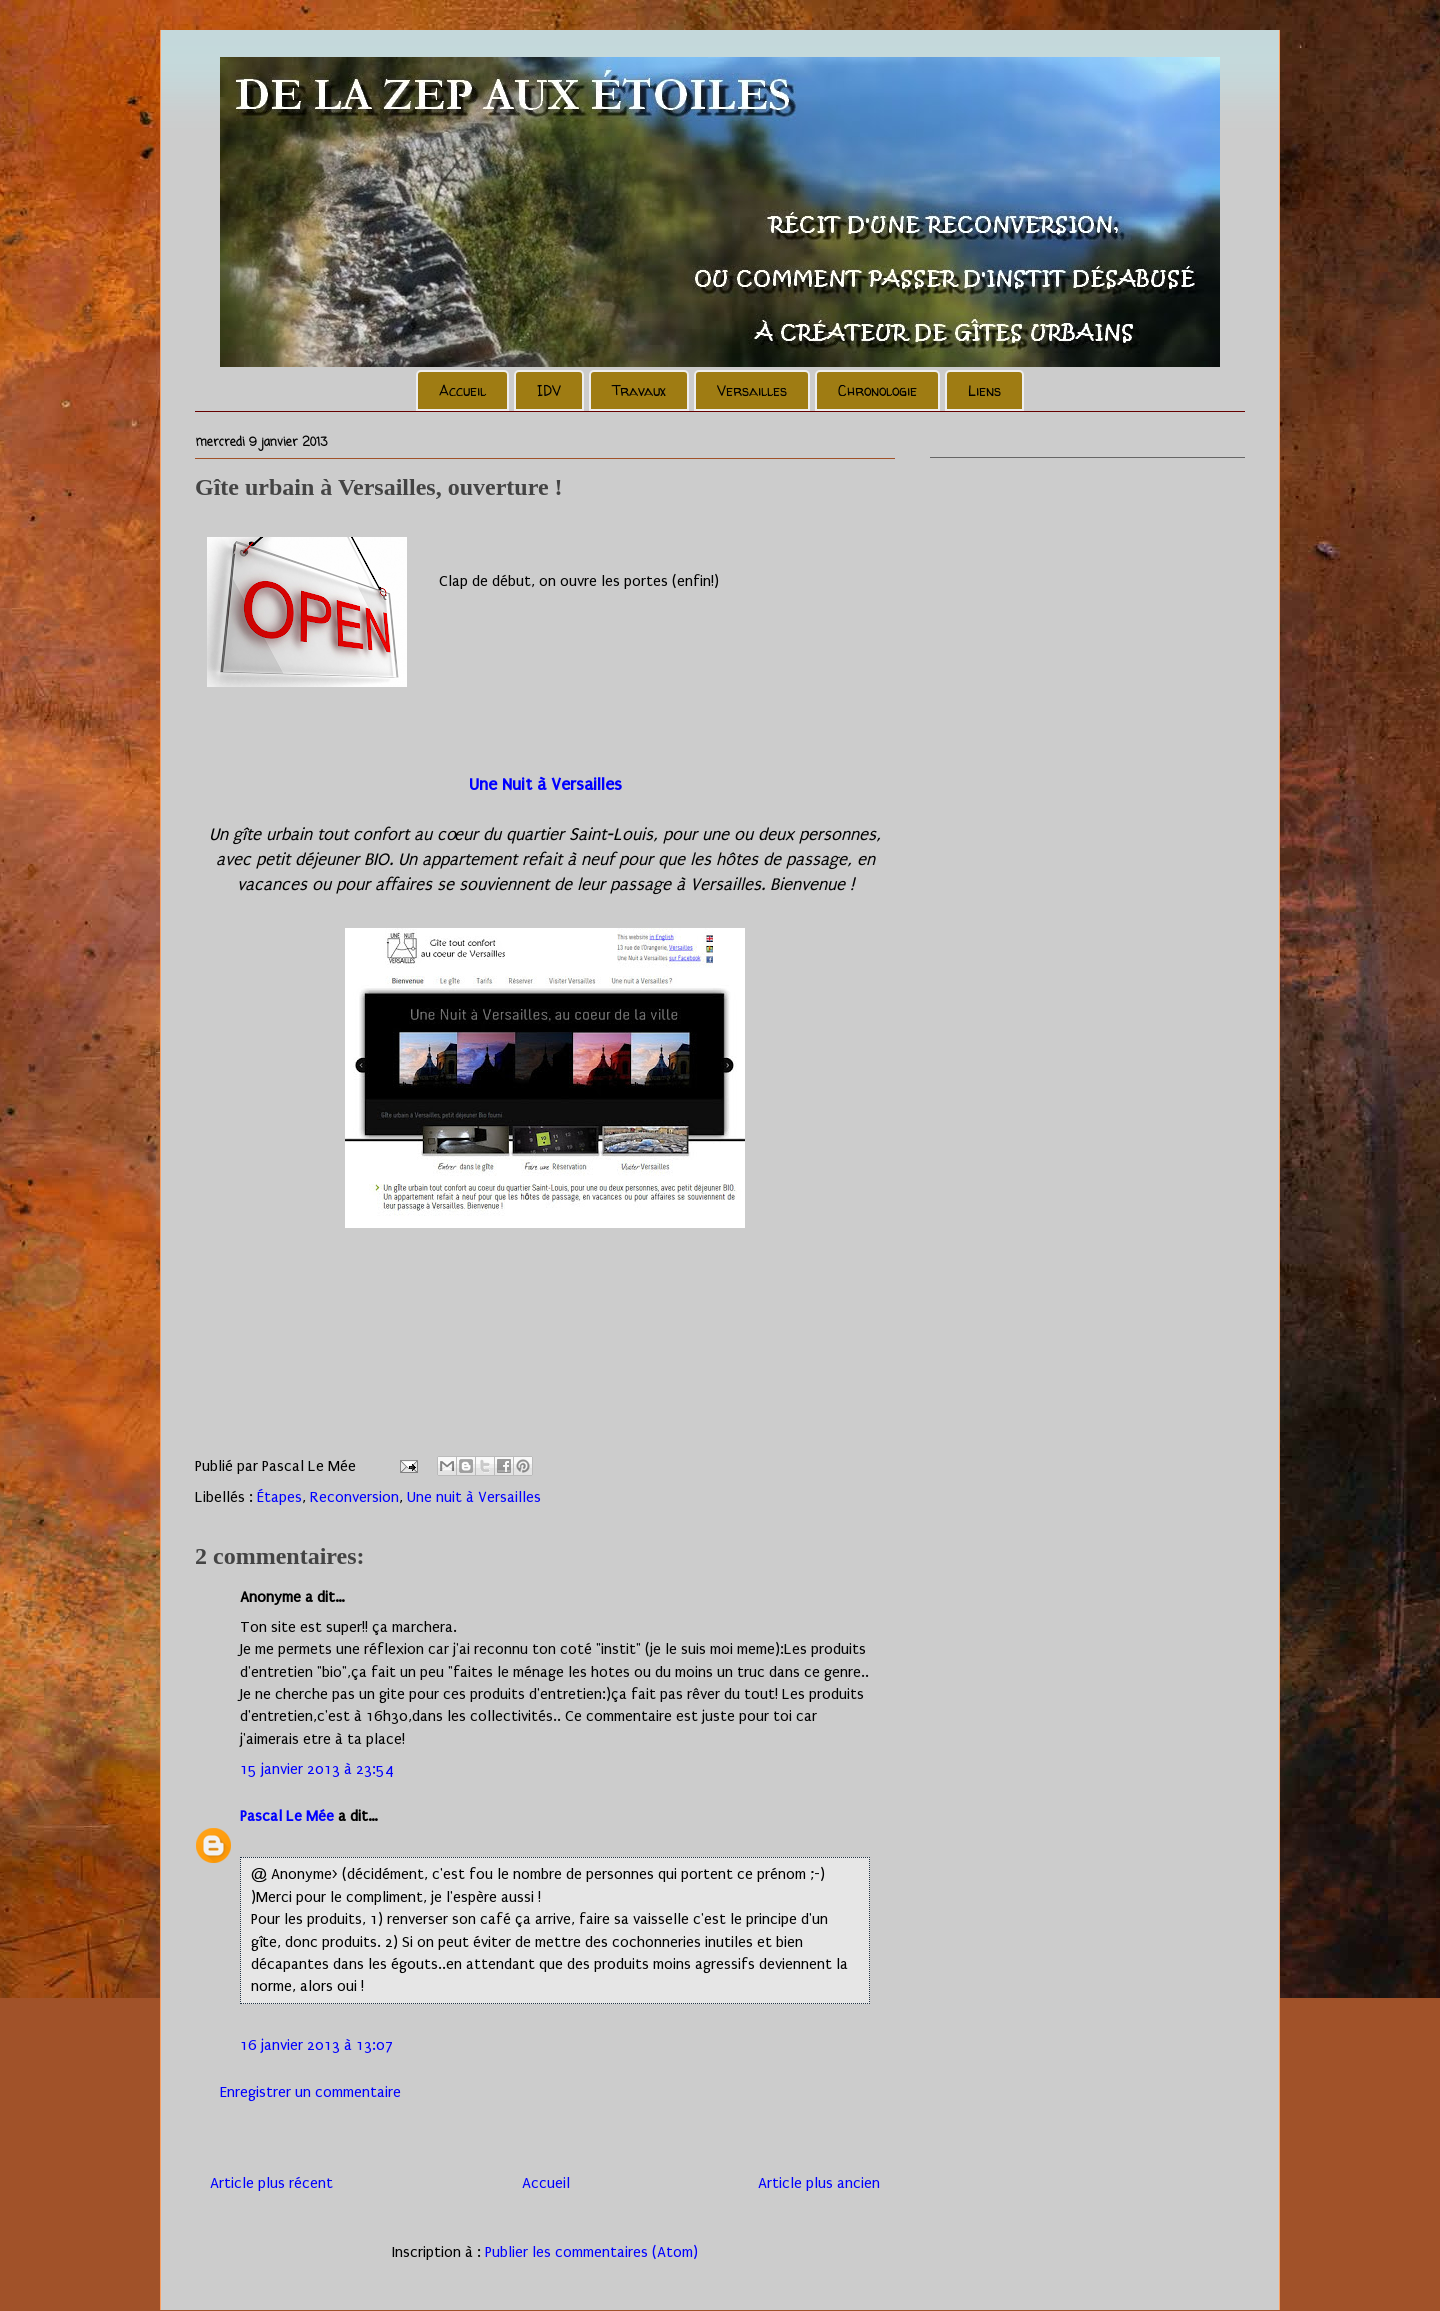 The image size is (1440, 2311). I want to click on IDV, so click(549, 390).